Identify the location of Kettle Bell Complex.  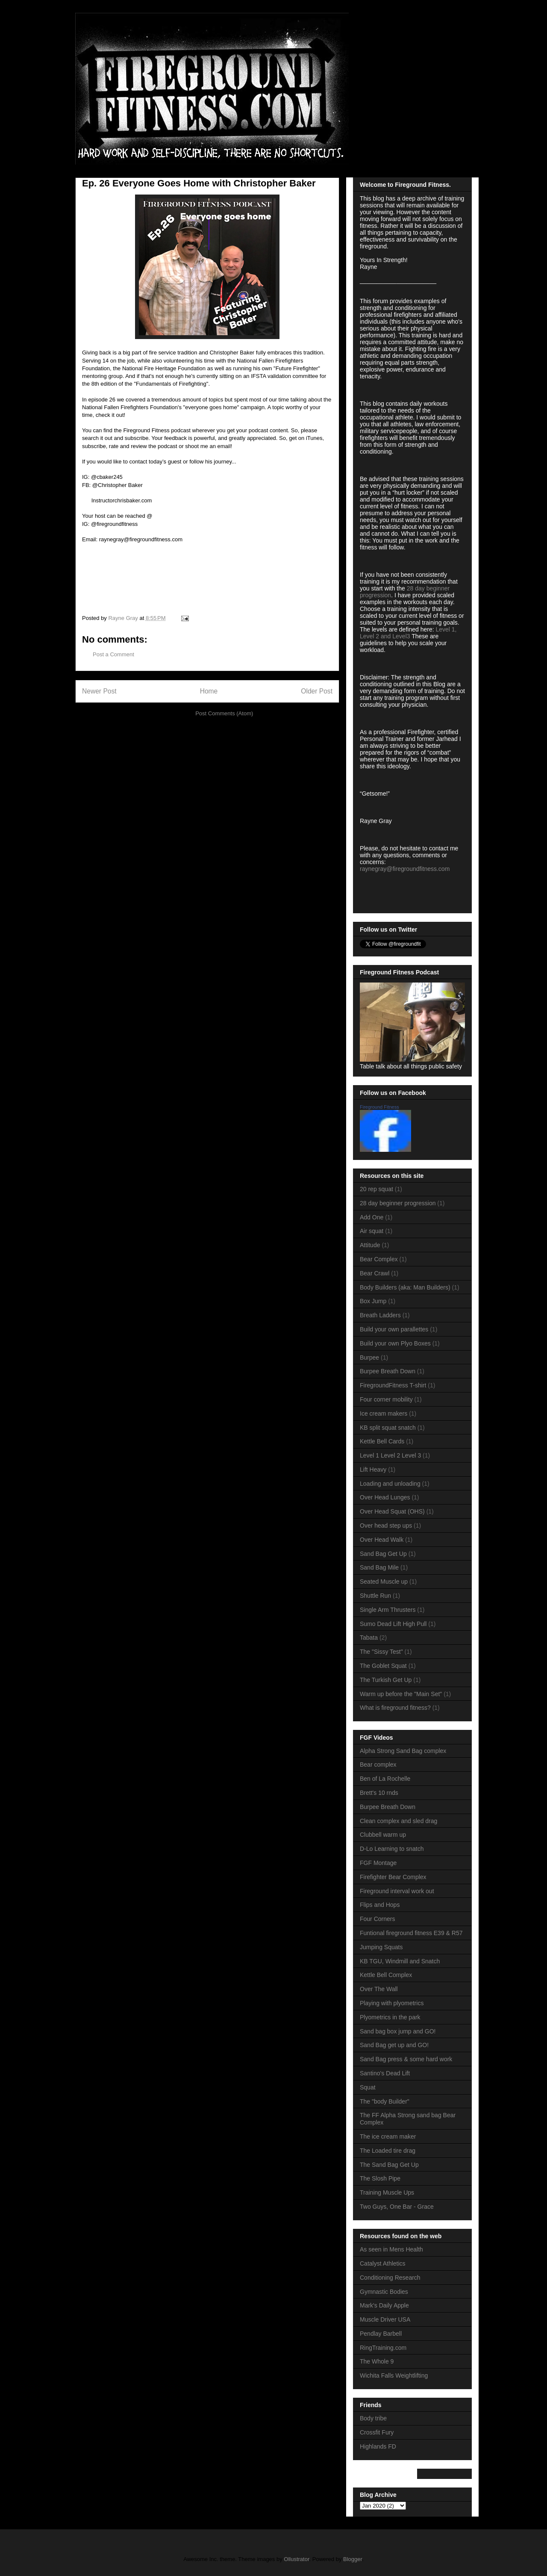
(386, 1974).